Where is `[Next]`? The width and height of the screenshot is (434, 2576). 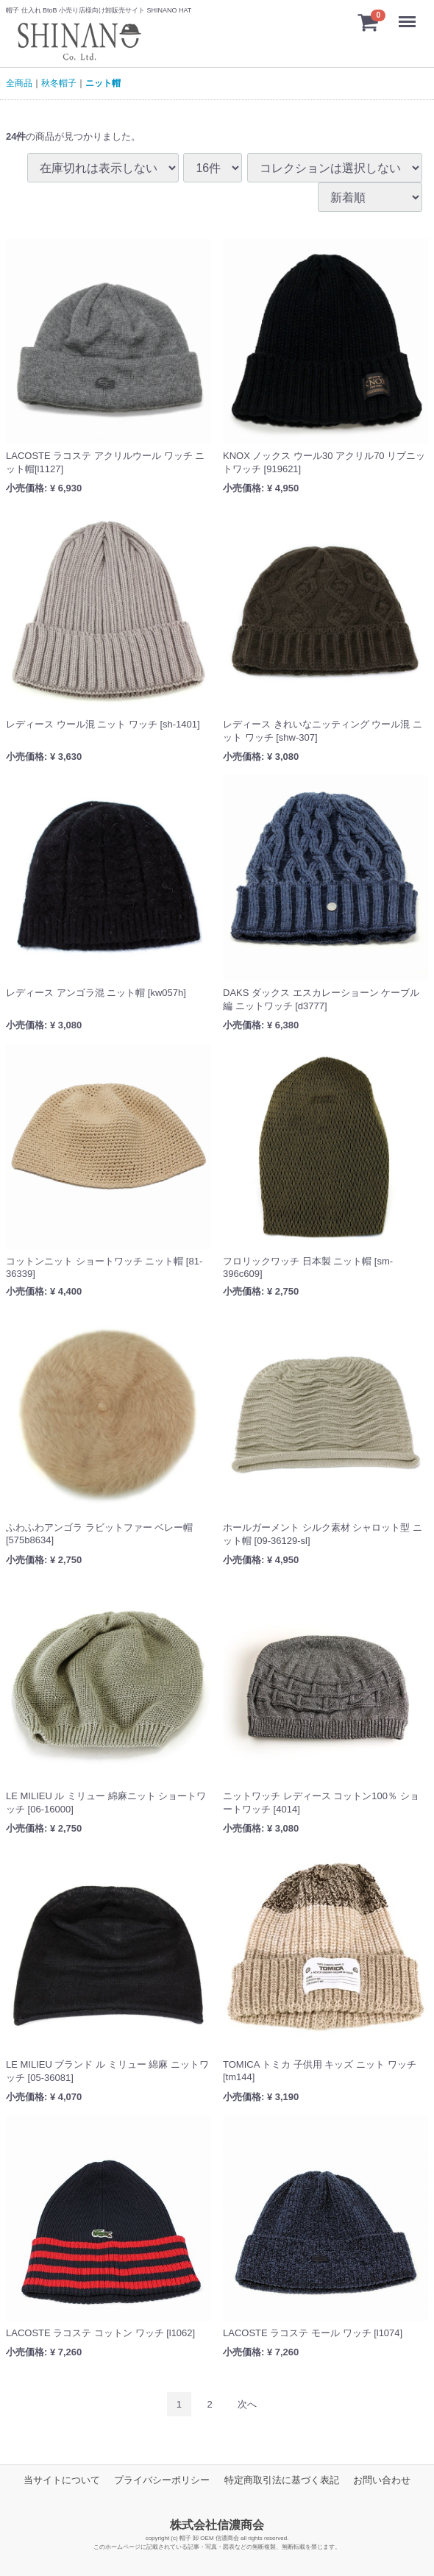 [Next] is located at coordinates (247, 2404).